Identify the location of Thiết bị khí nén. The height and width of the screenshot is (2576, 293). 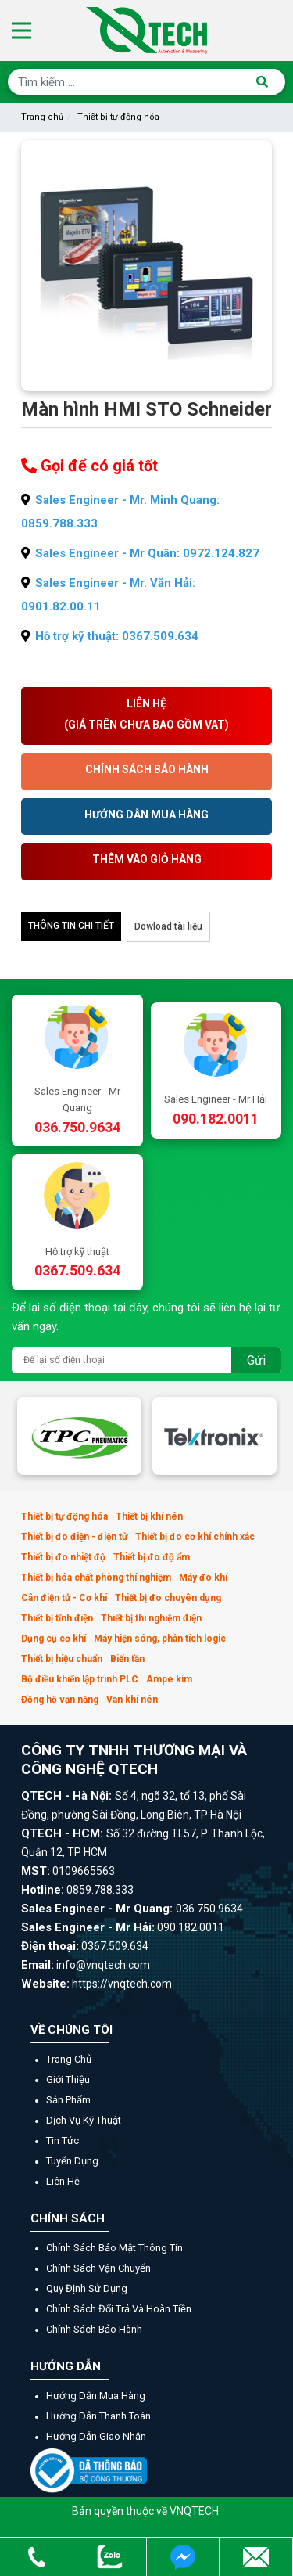
(149, 1516).